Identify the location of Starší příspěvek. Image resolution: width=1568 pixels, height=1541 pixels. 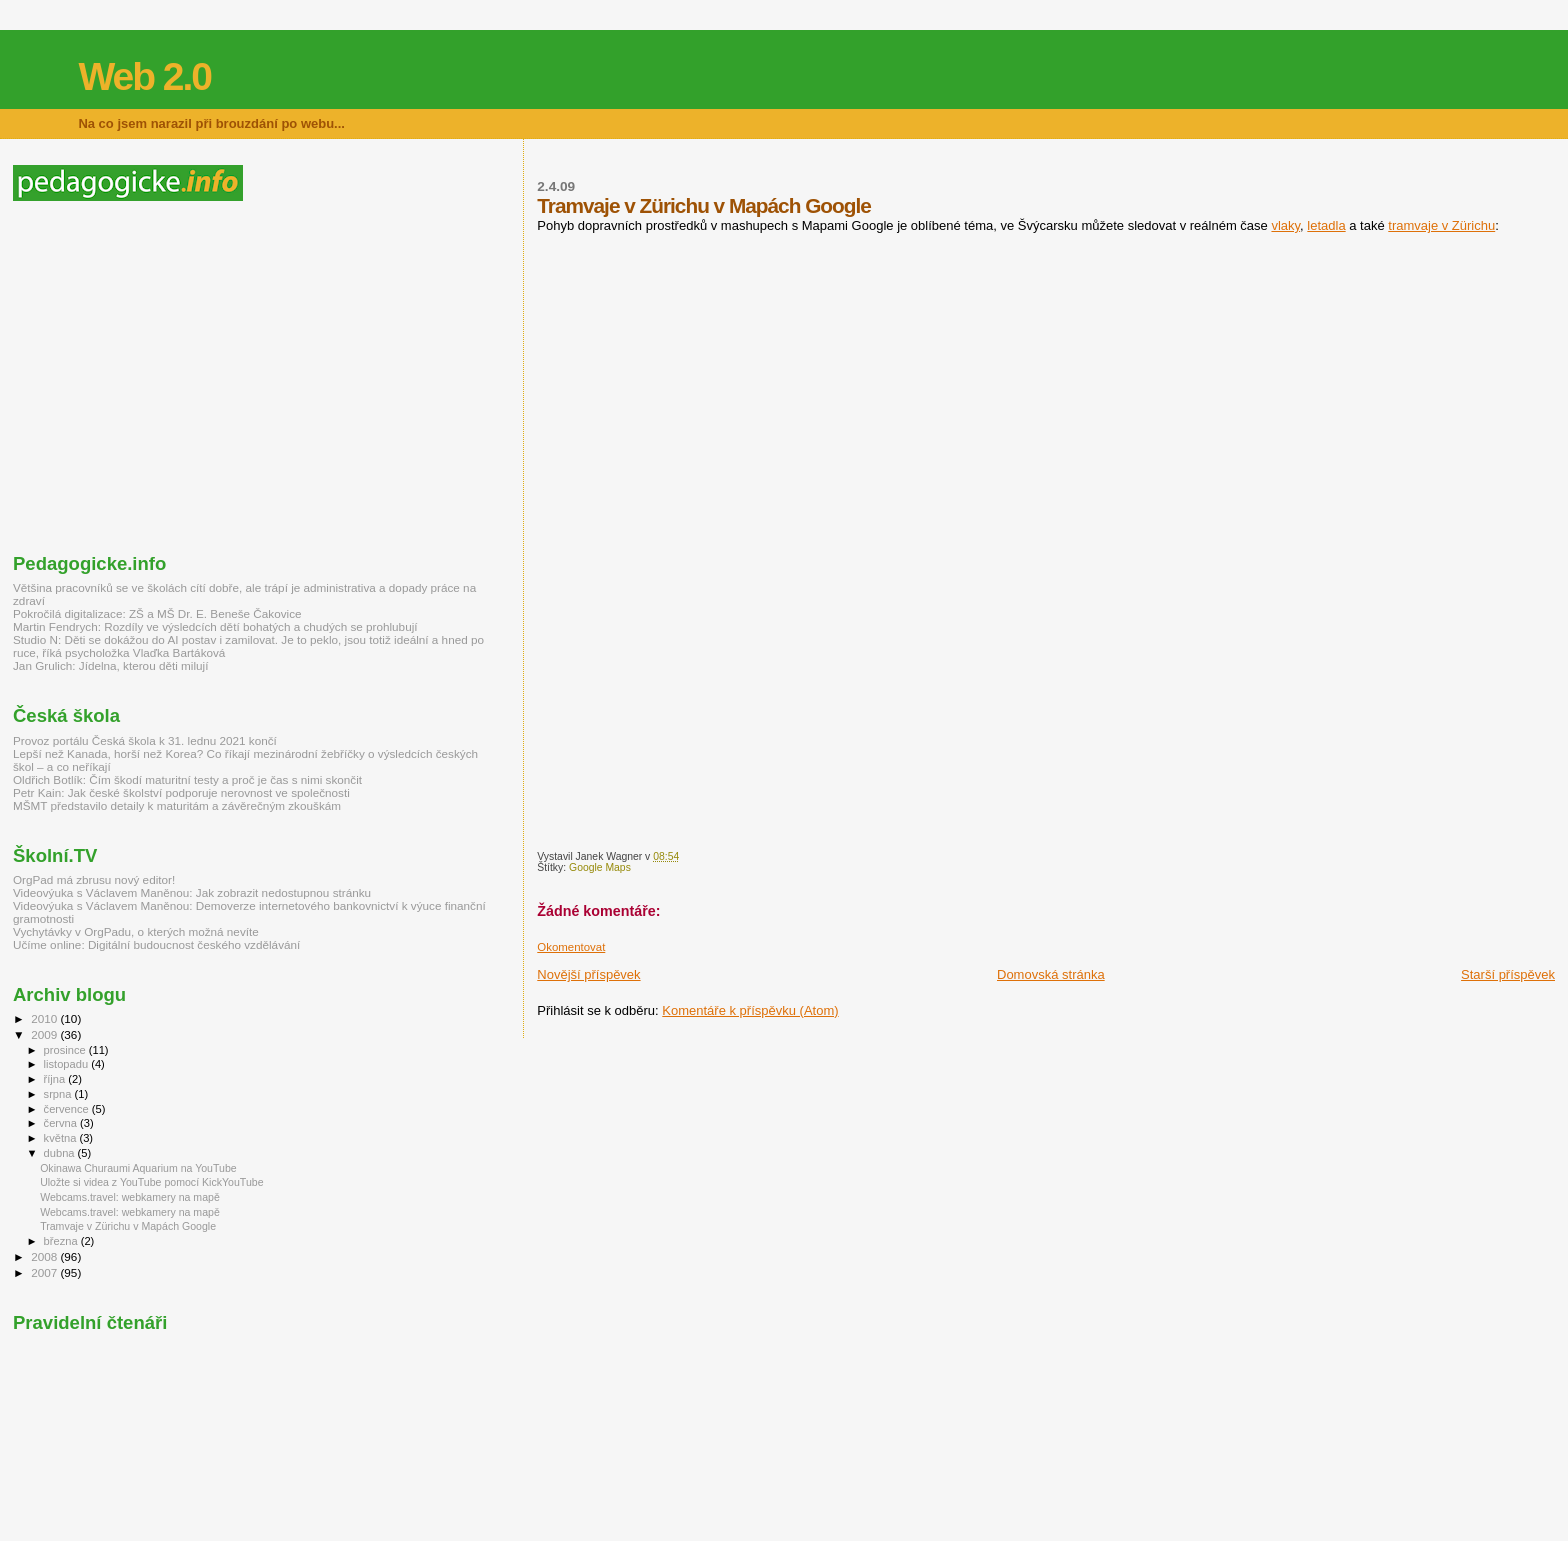
(1508, 974).